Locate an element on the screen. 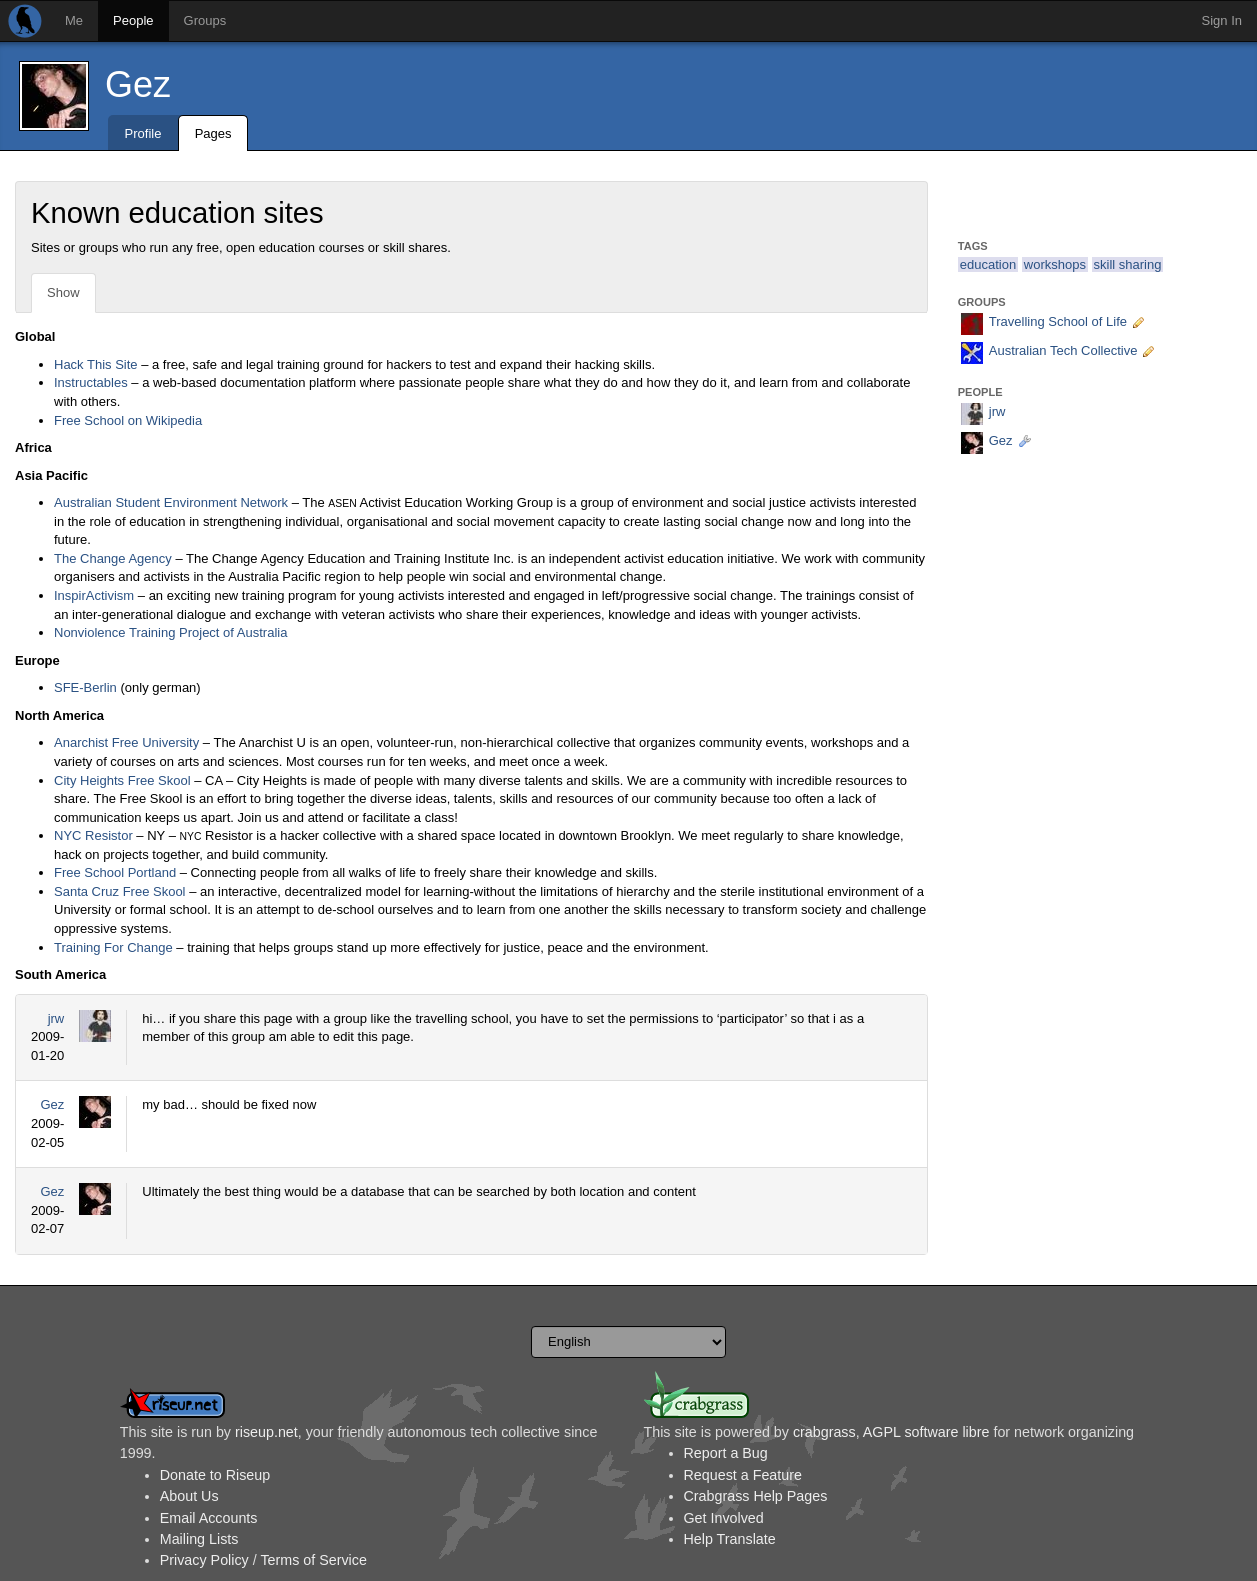 The height and width of the screenshot is (1581, 1257). jrw is located at coordinates (56, 1018).